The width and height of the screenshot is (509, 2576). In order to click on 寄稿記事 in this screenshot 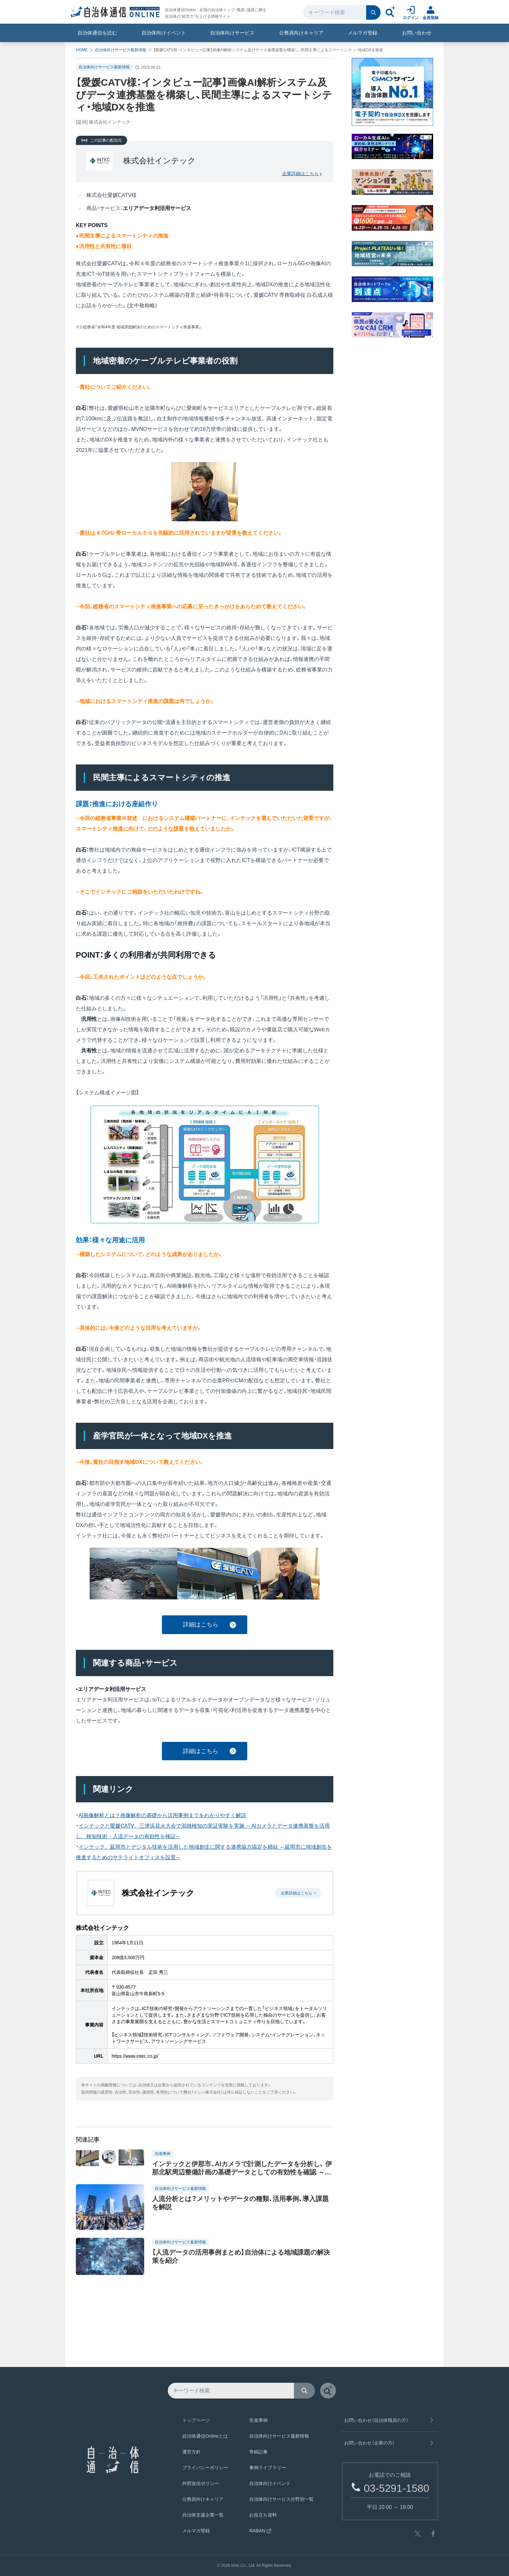, I will do `click(258, 2451)`.